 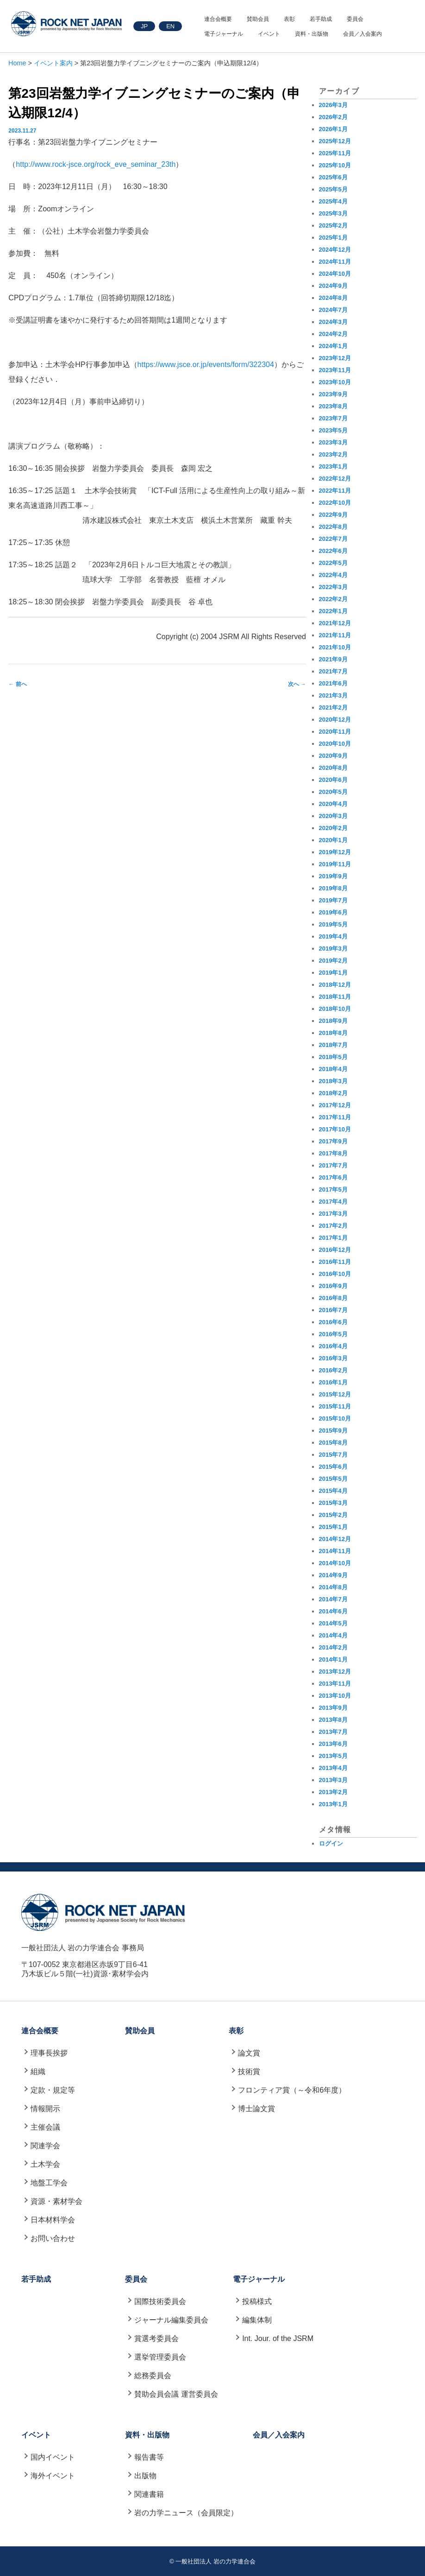 I want to click on 2013年2月, so click(x=333, y=1792).